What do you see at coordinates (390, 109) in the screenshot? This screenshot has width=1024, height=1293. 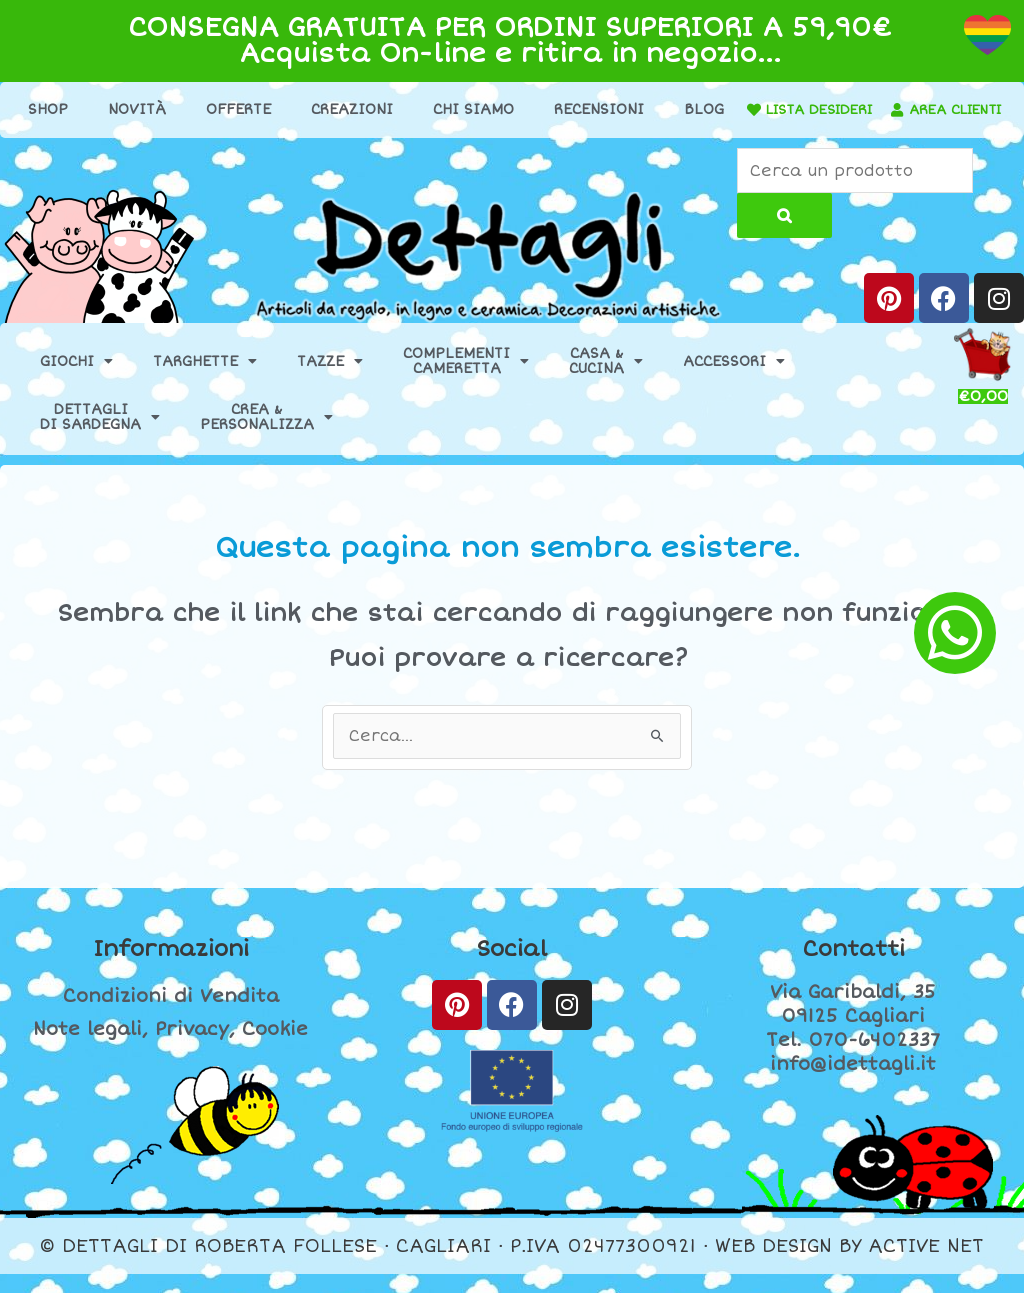 I see `Creazioni` at bounding box center [390, 109].